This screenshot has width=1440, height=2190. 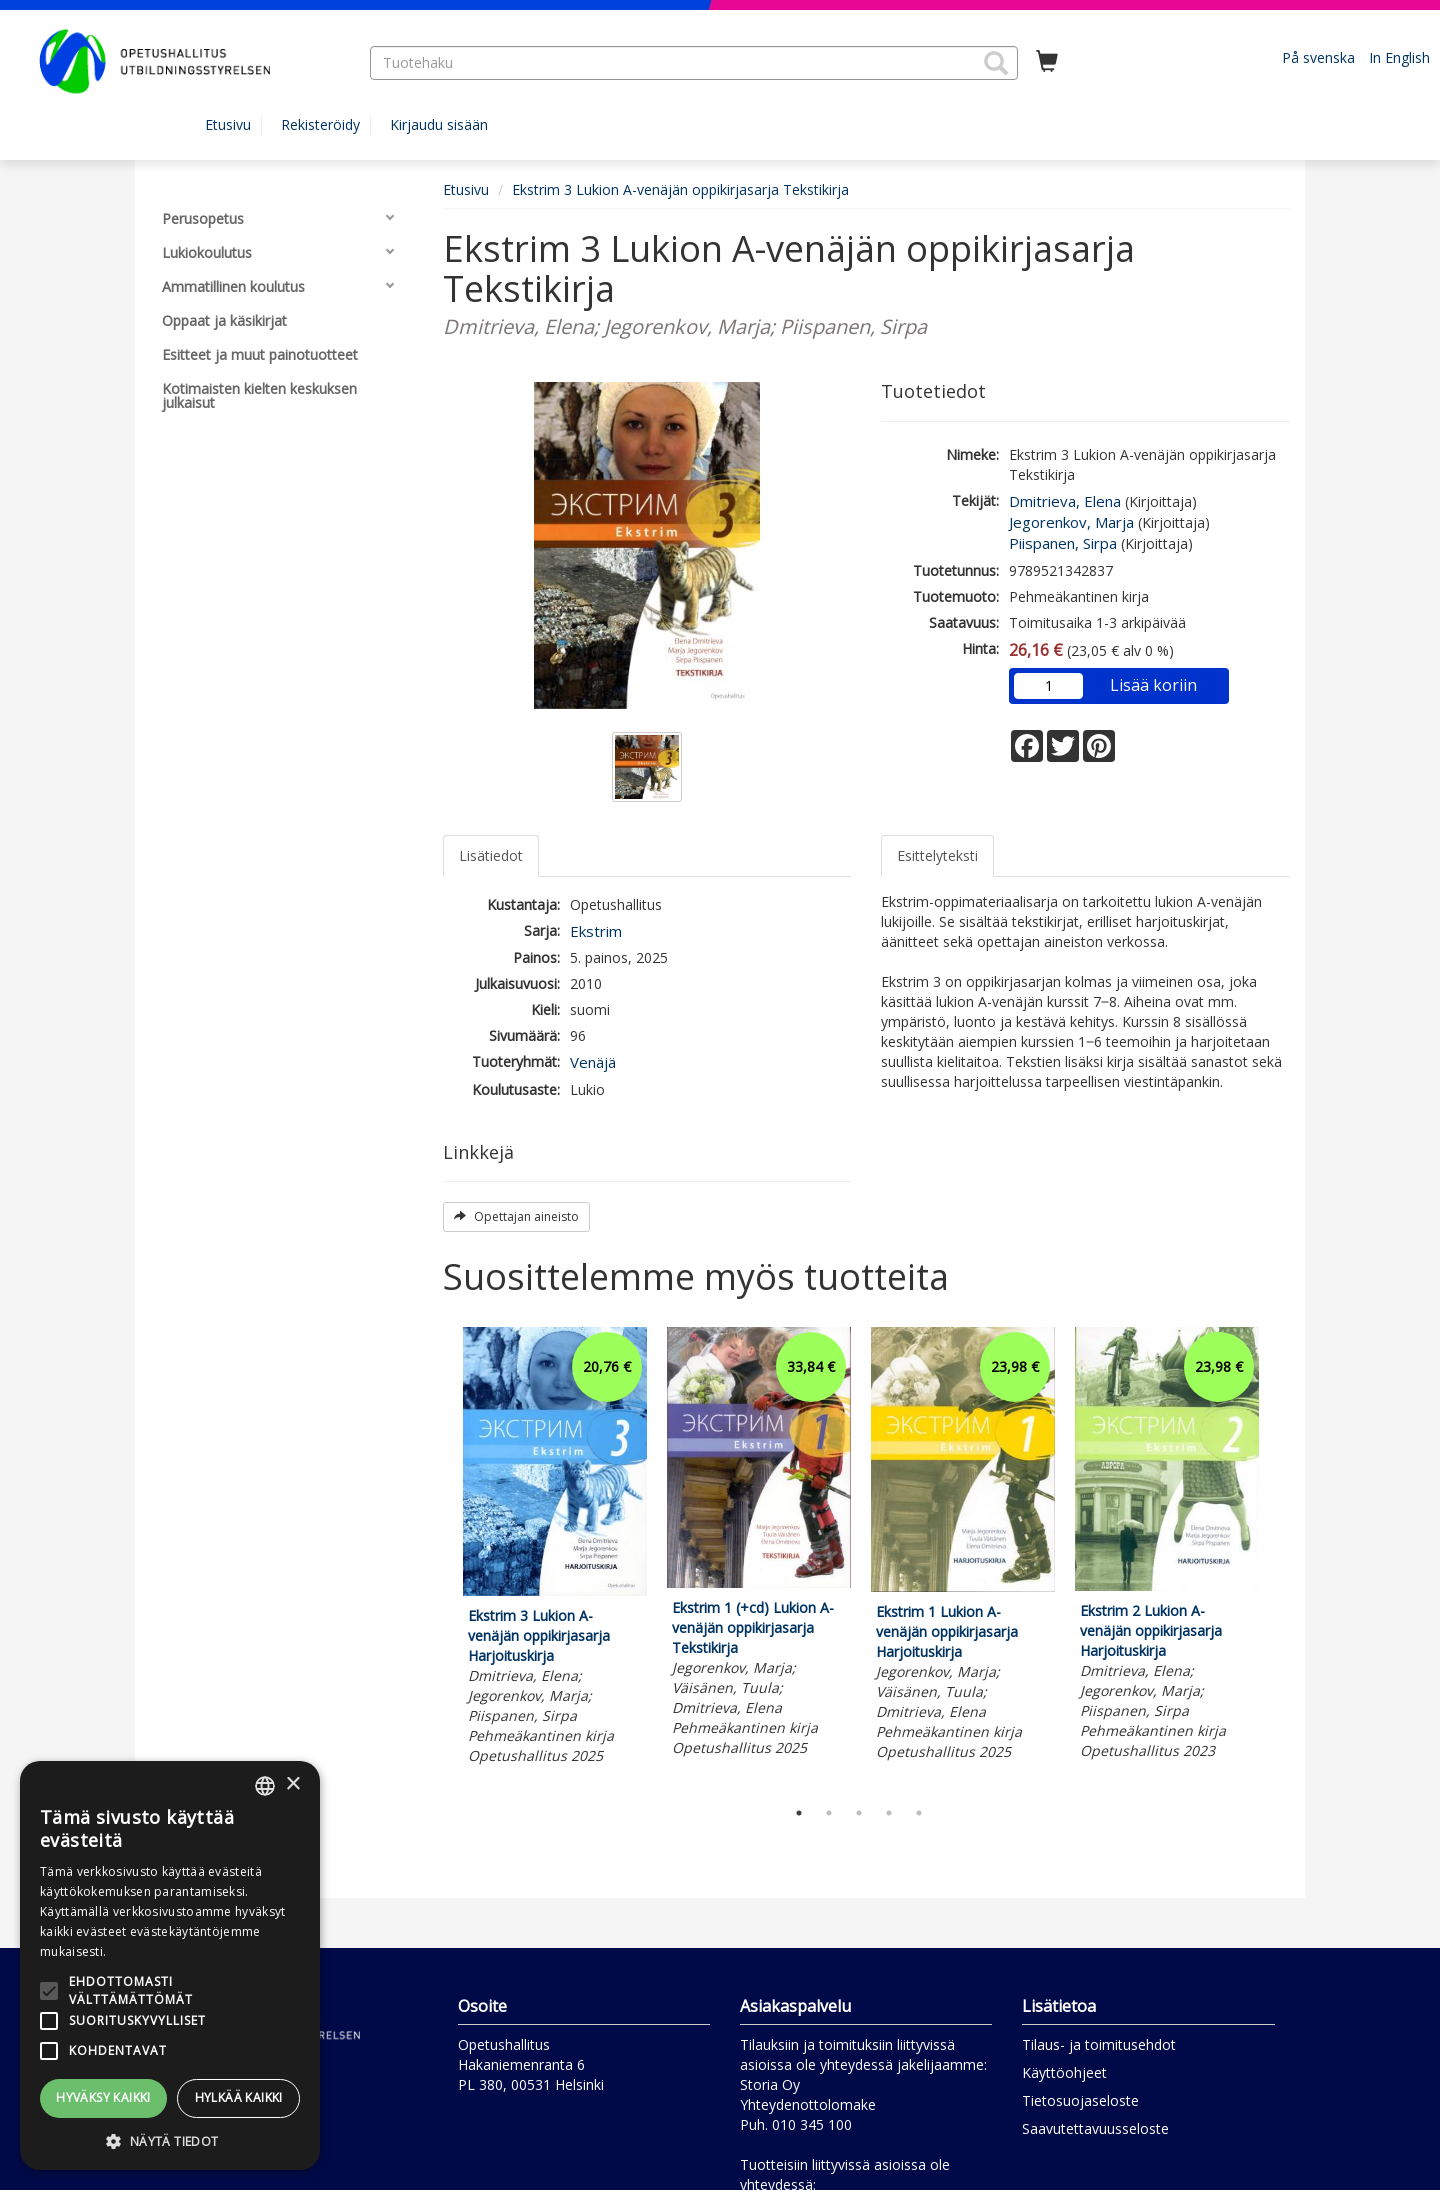 What do you see at coordinates (889, 1813) in the screenshot?
I see `4 [tab]` at bounding box center [889, 1813].